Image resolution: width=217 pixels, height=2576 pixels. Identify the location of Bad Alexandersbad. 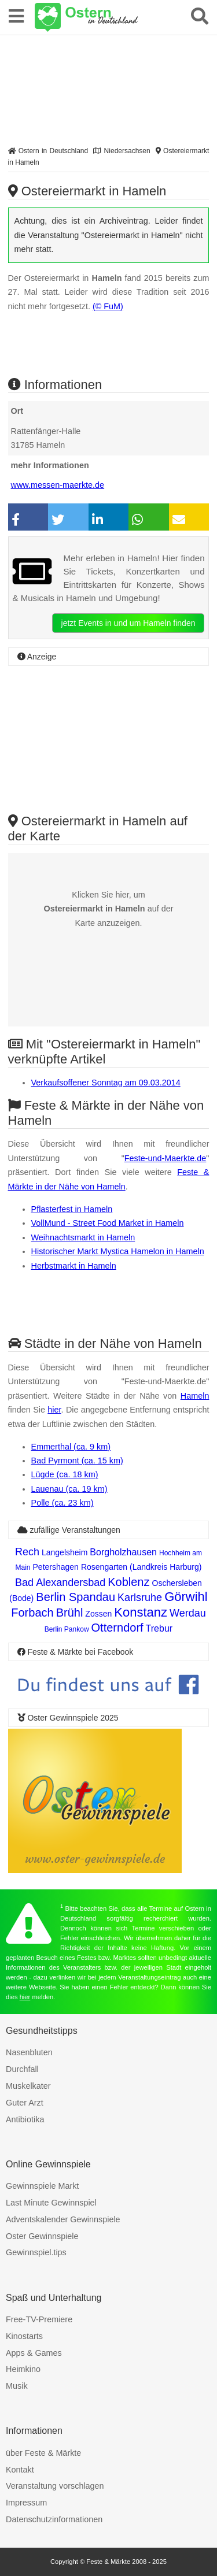
(60, 1582).